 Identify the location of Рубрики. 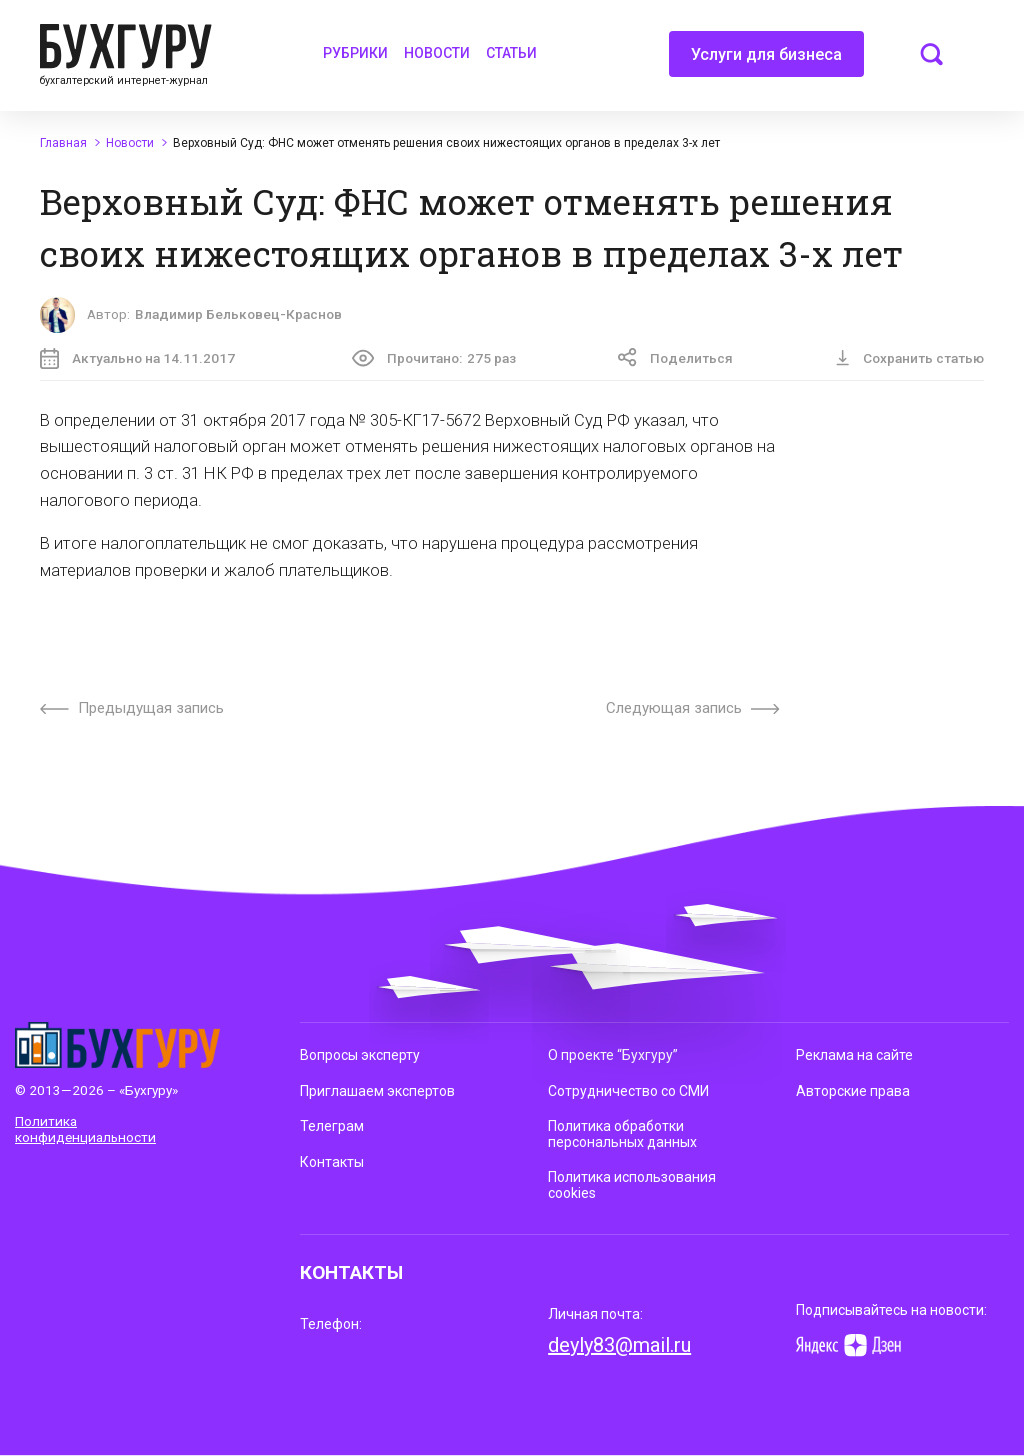
(355, 53).